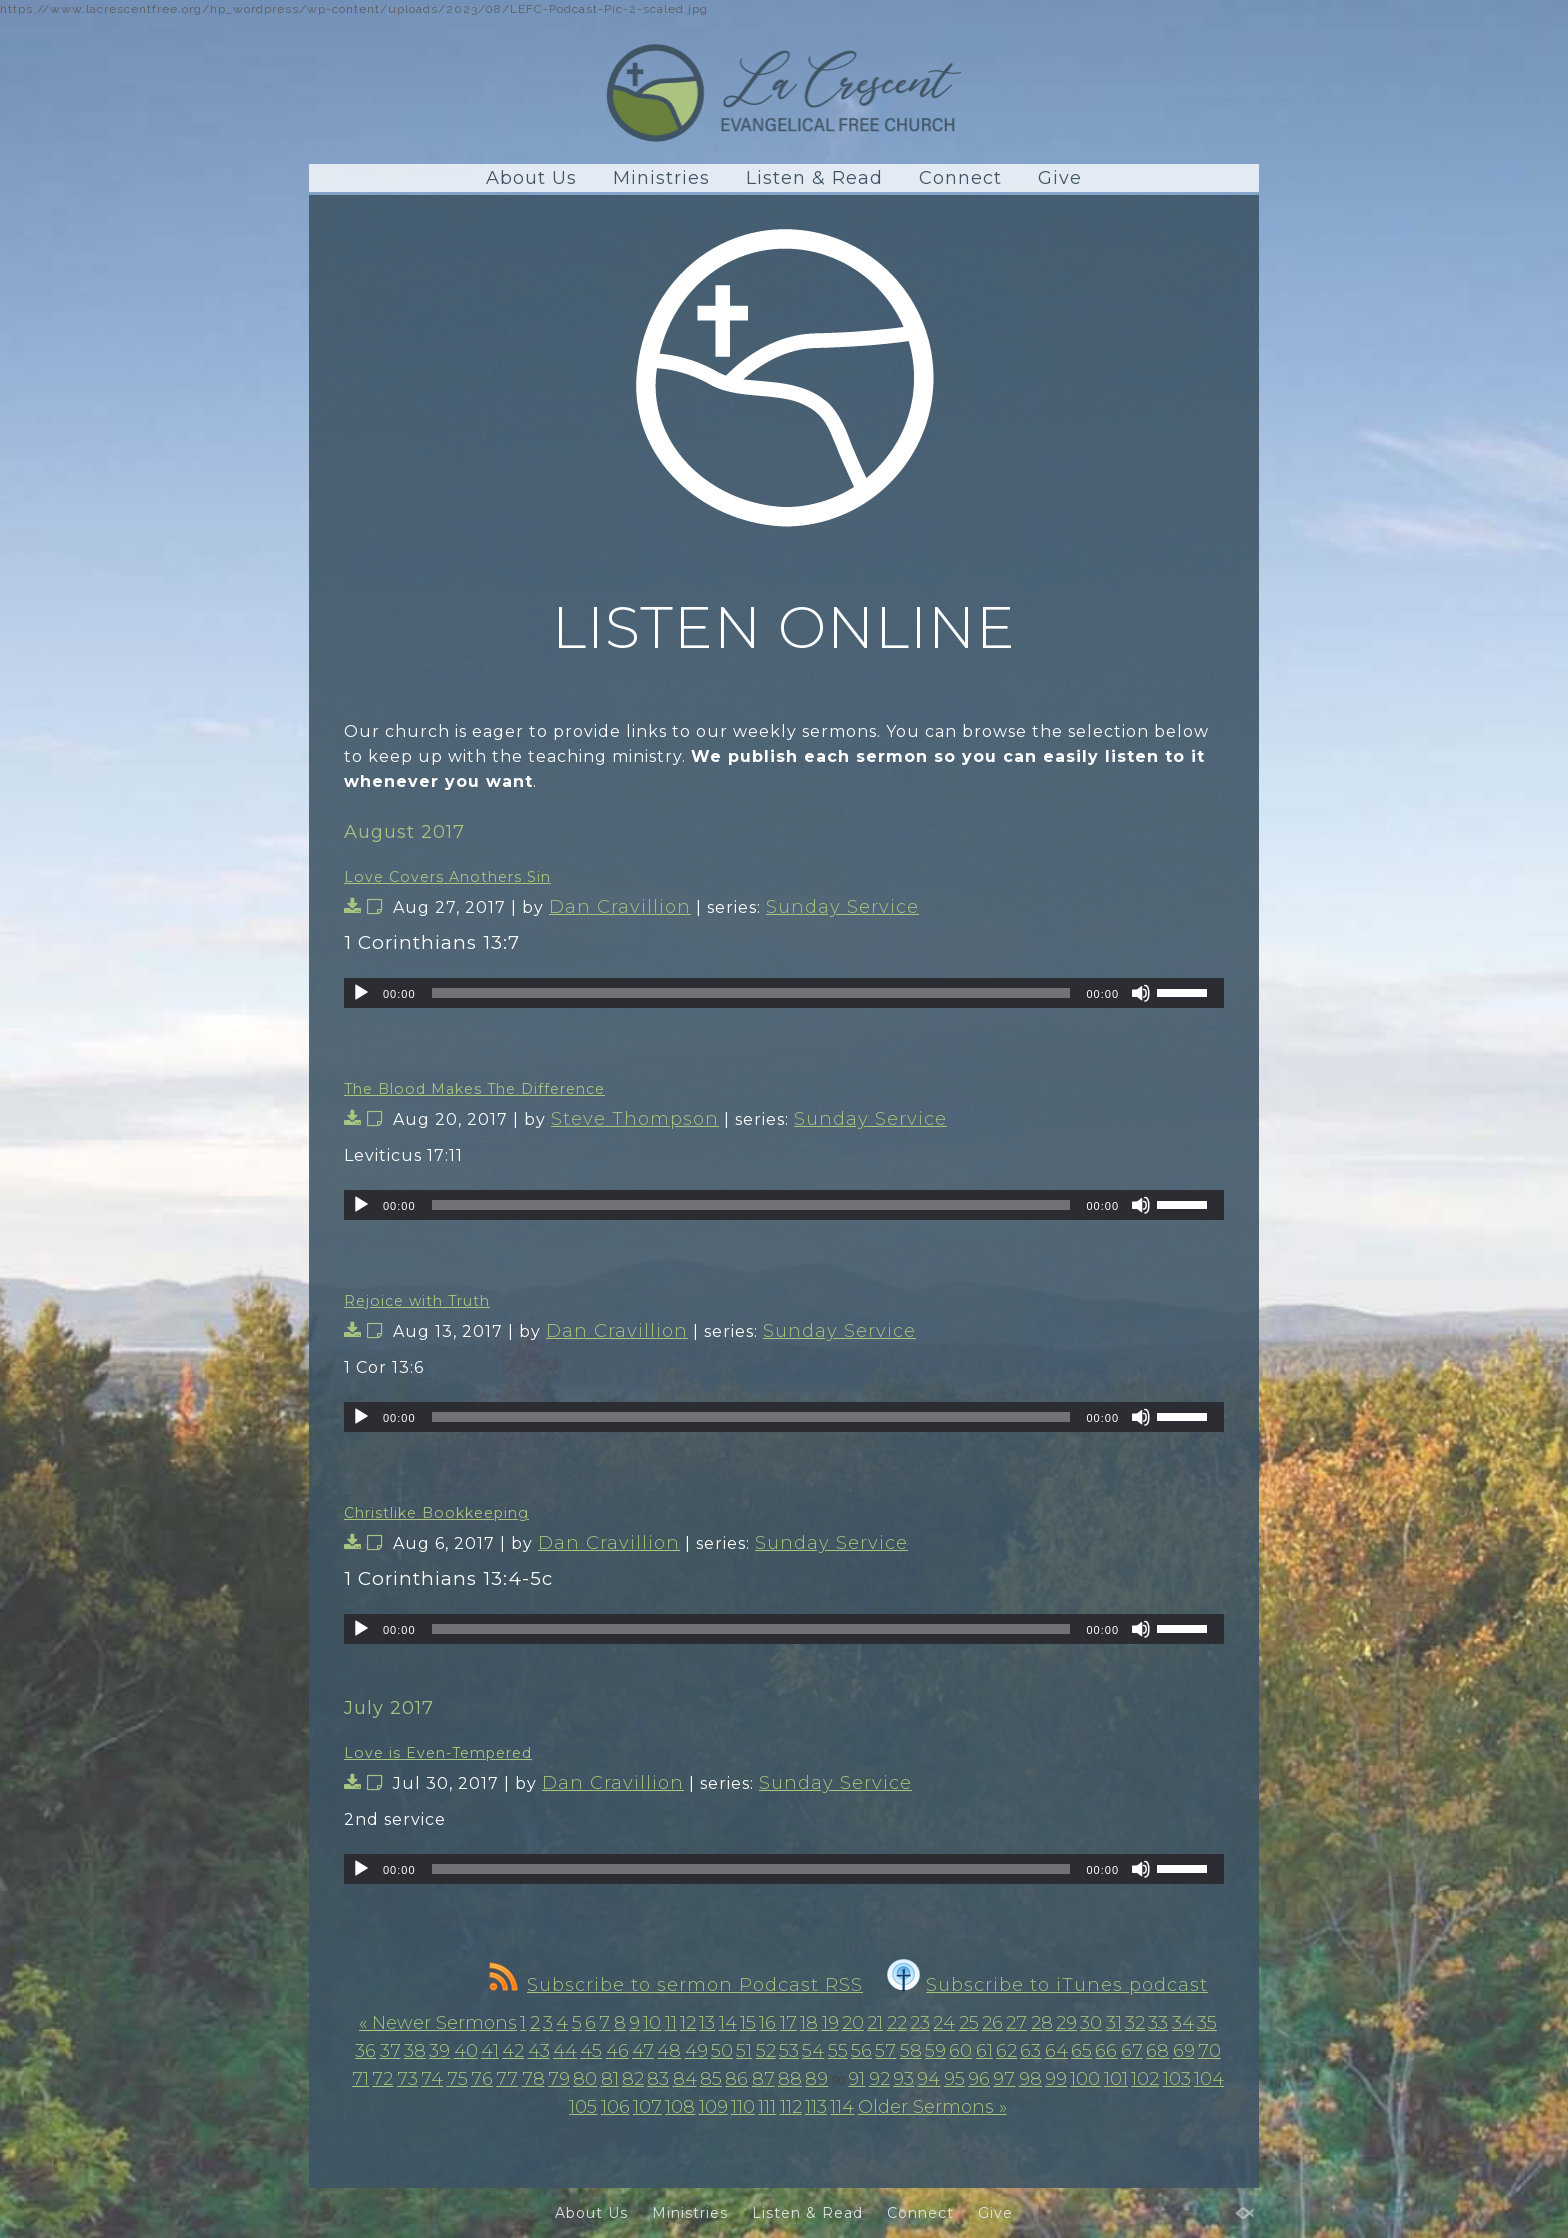  Describe the element at coordinates (585, 2079) in the screenshot. I see `80` at that location.